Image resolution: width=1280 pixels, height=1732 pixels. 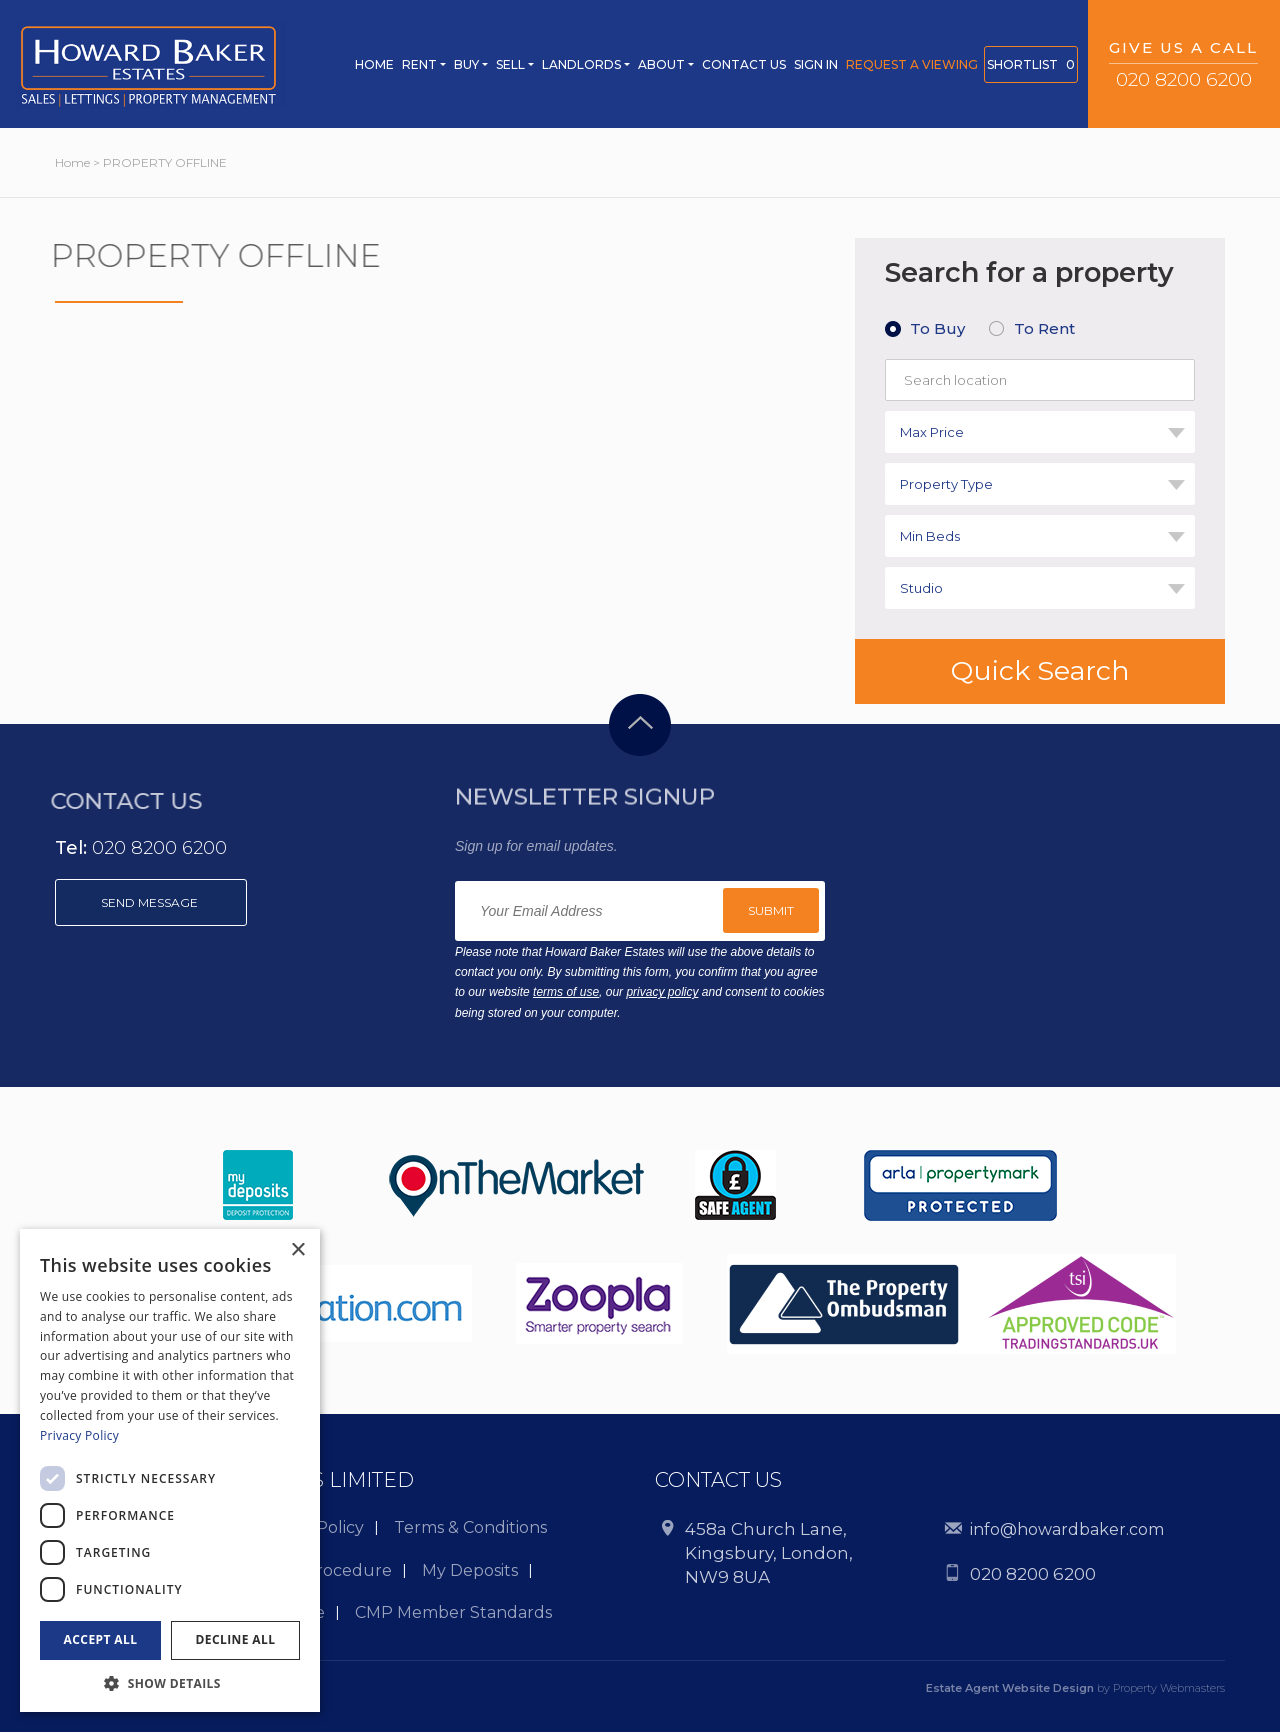 What do you see at coordinates (151, 902) in the screenshot?
I see `Send message` at bounding box center [151, 902].